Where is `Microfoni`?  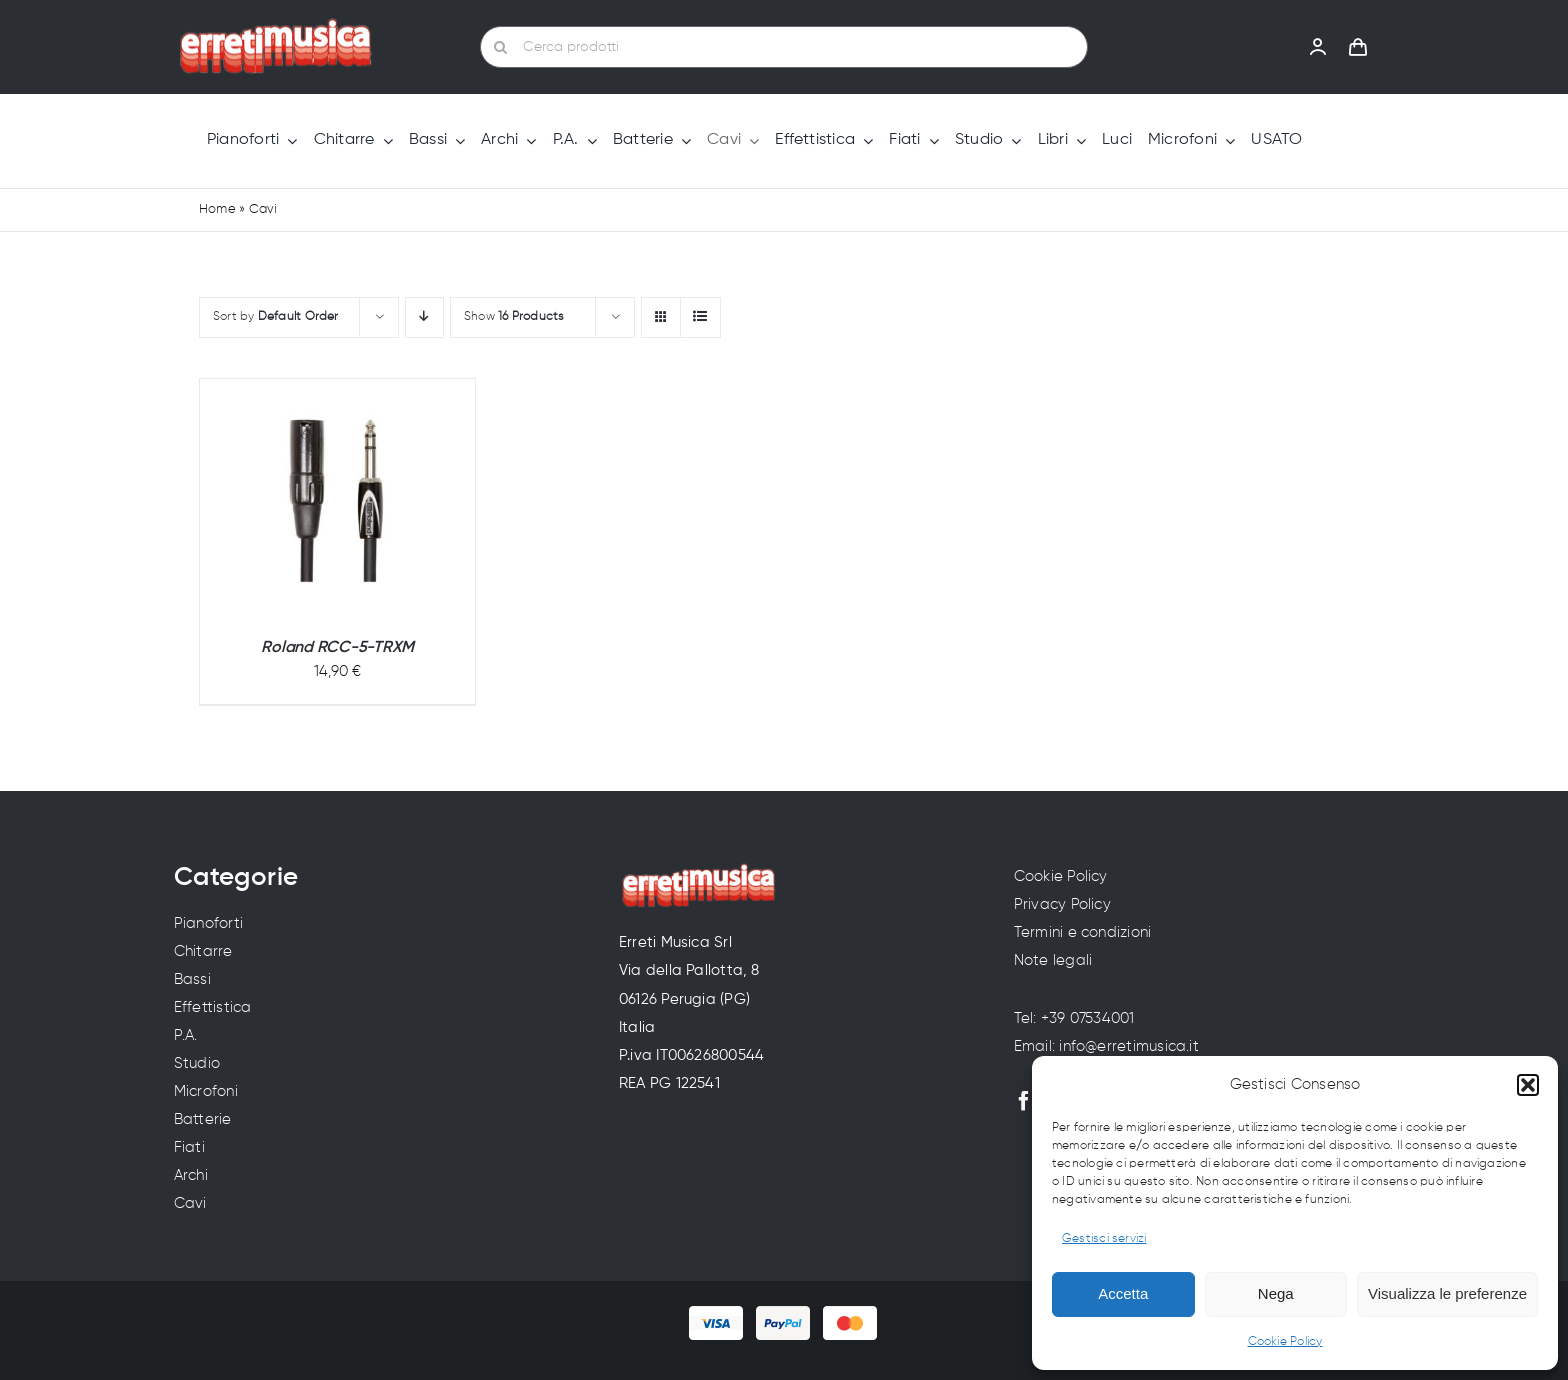
Microfoni is located at coordinates (206, 1091).